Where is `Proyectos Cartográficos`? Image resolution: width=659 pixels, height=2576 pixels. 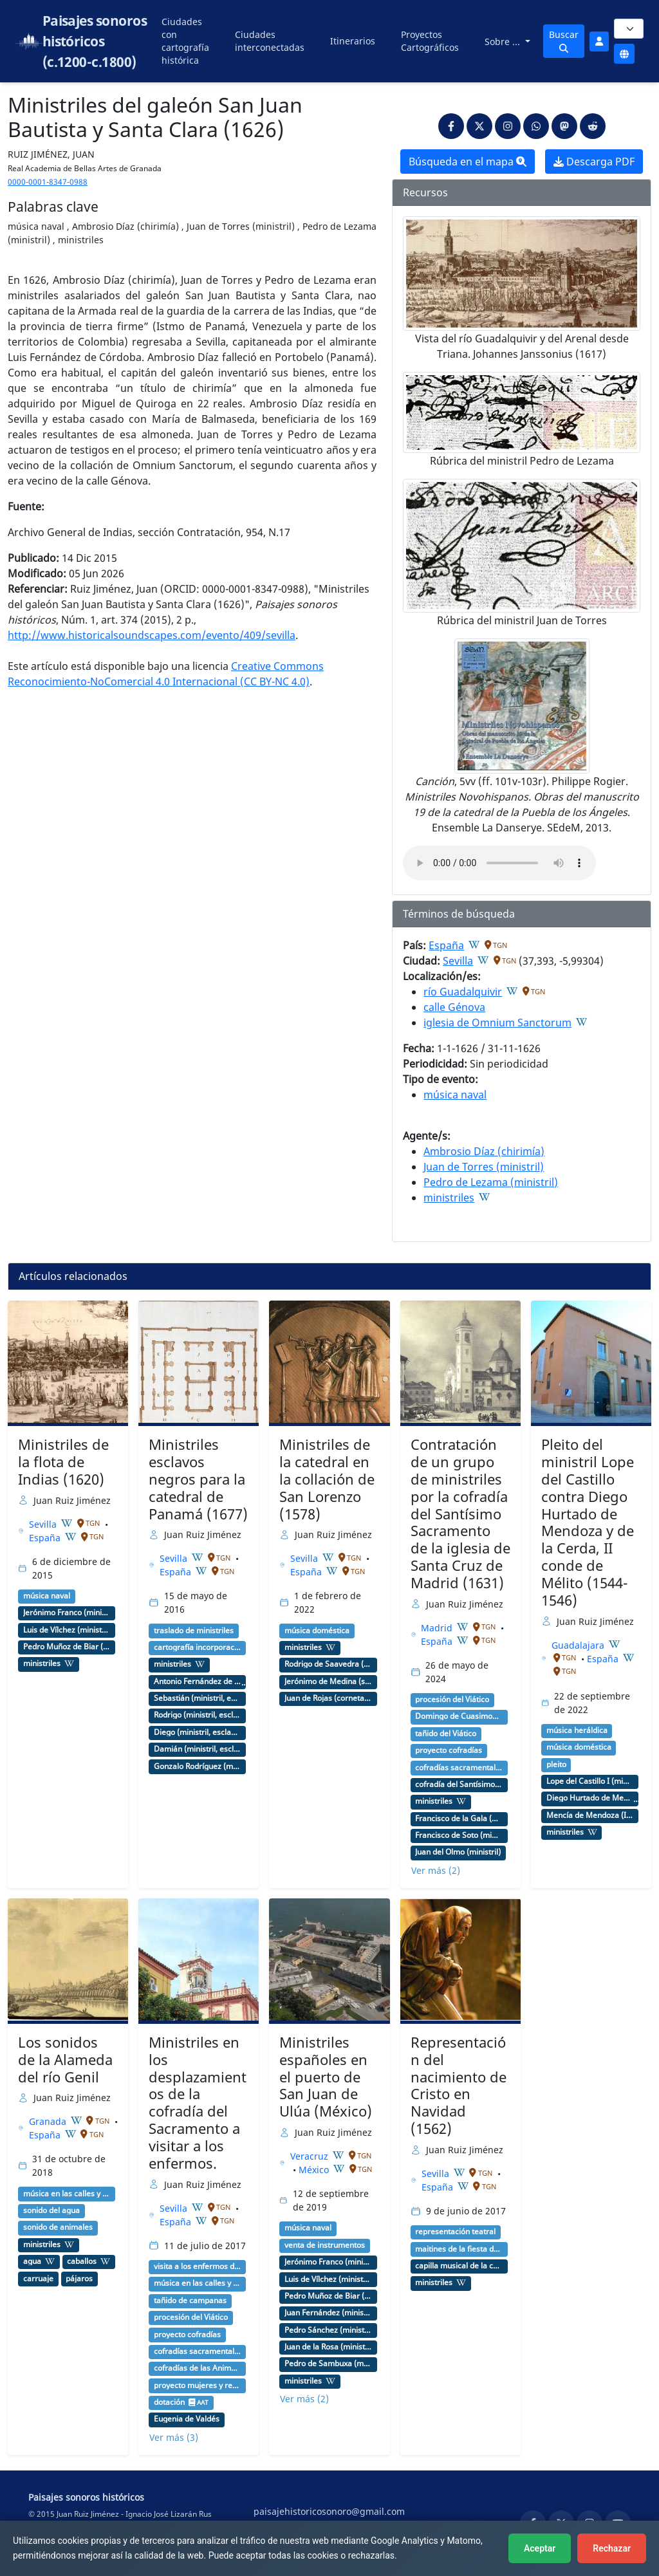 Proyectos Cartográficos is located at coordinates (430, 40).